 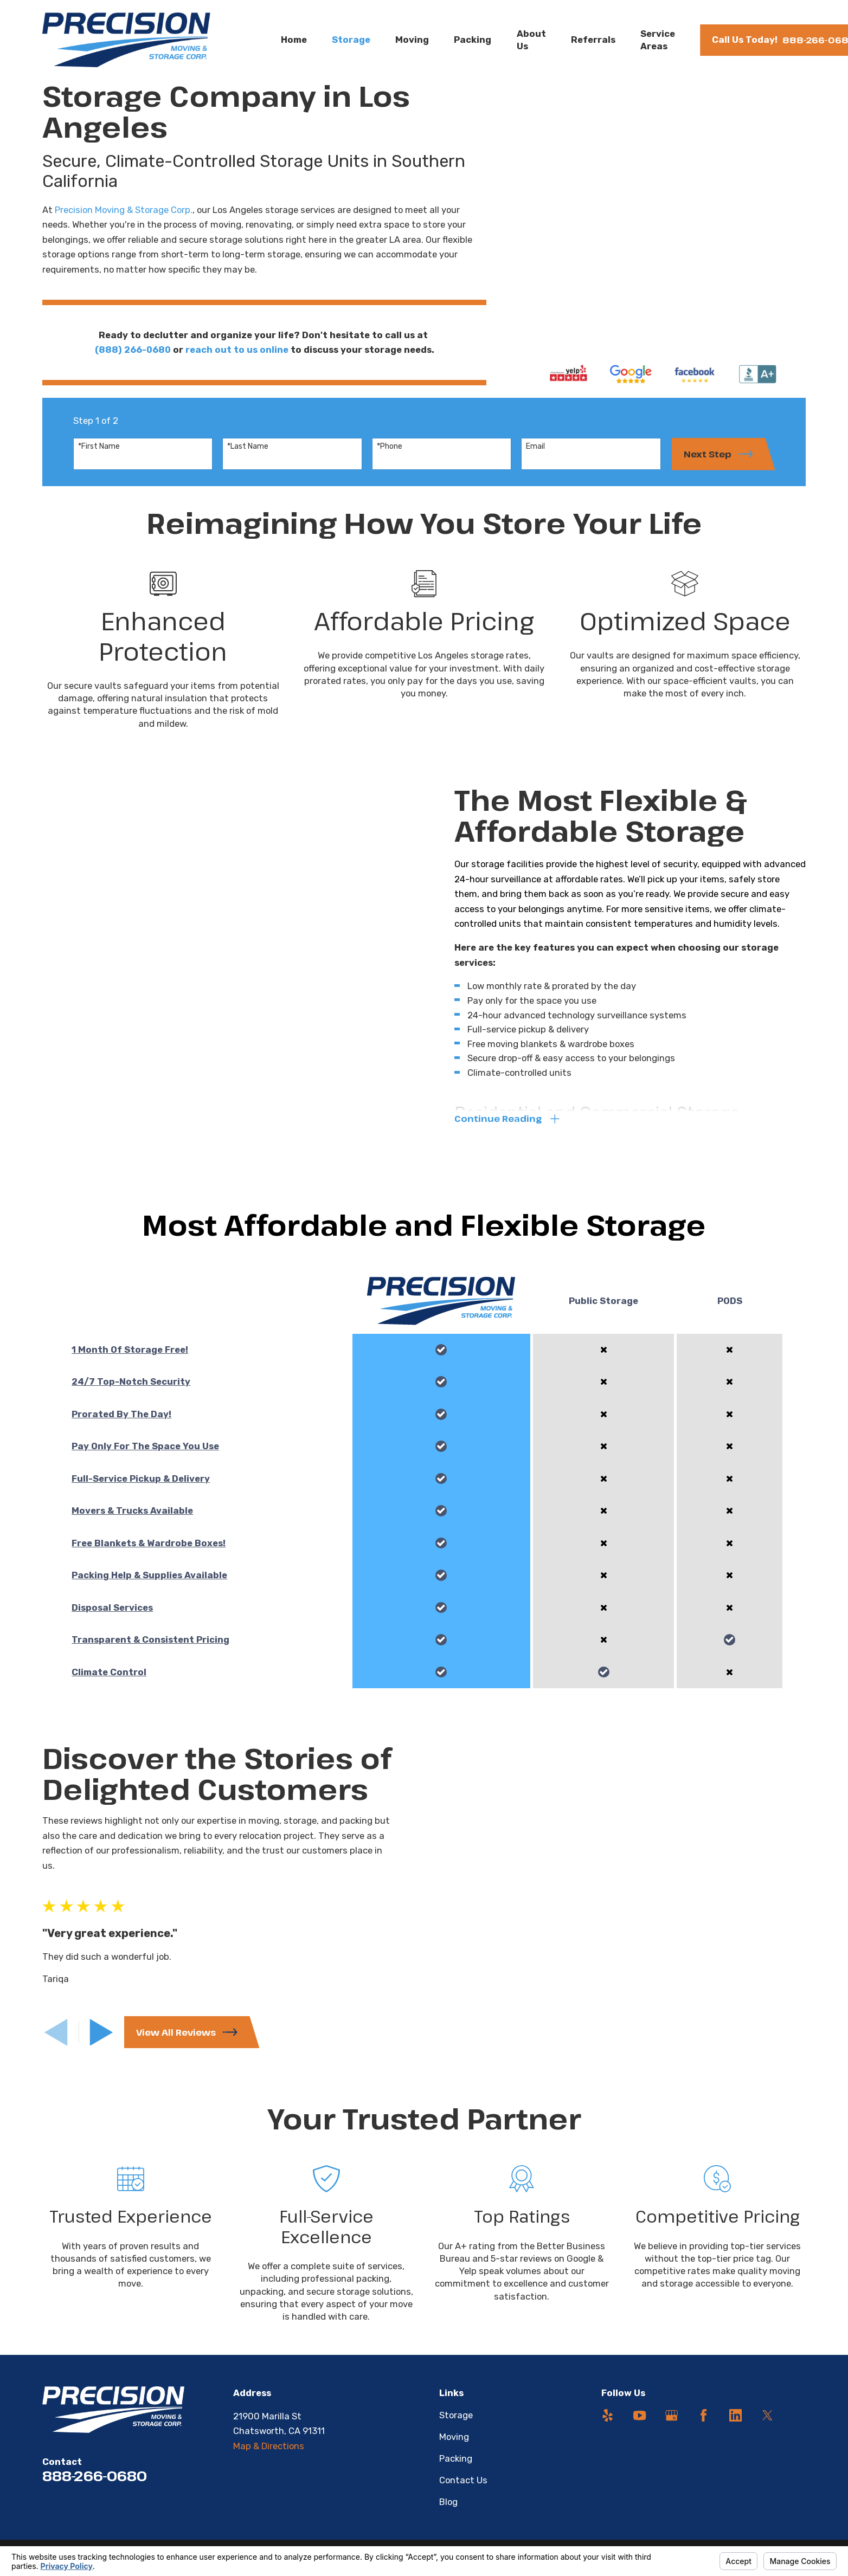 What do you see at coordinates (448, 2511) in the screenshot?
I see `Blog` at bounding box center [448, 2511].